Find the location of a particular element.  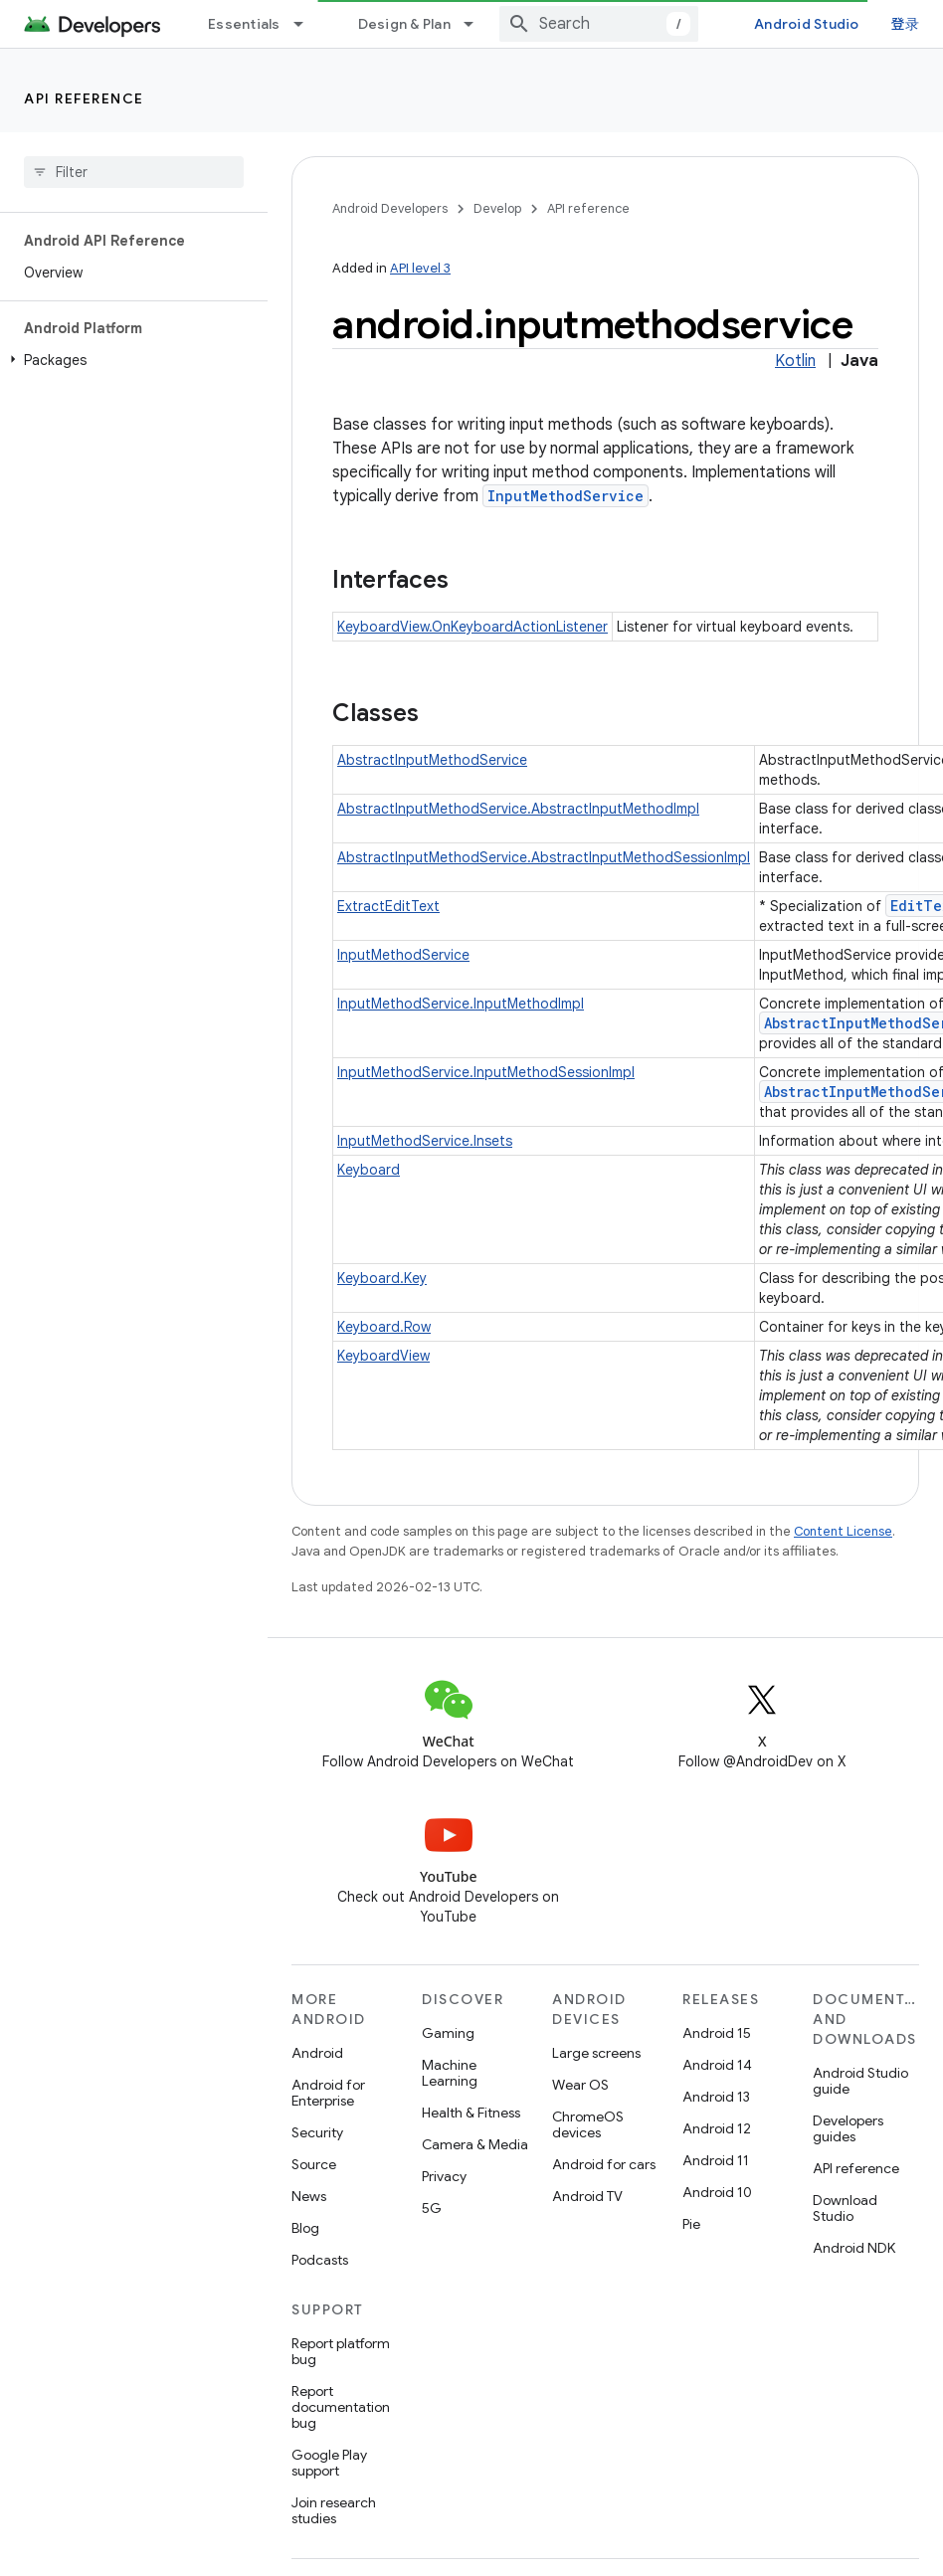

Android TV is located at coordinates (587, 2196).